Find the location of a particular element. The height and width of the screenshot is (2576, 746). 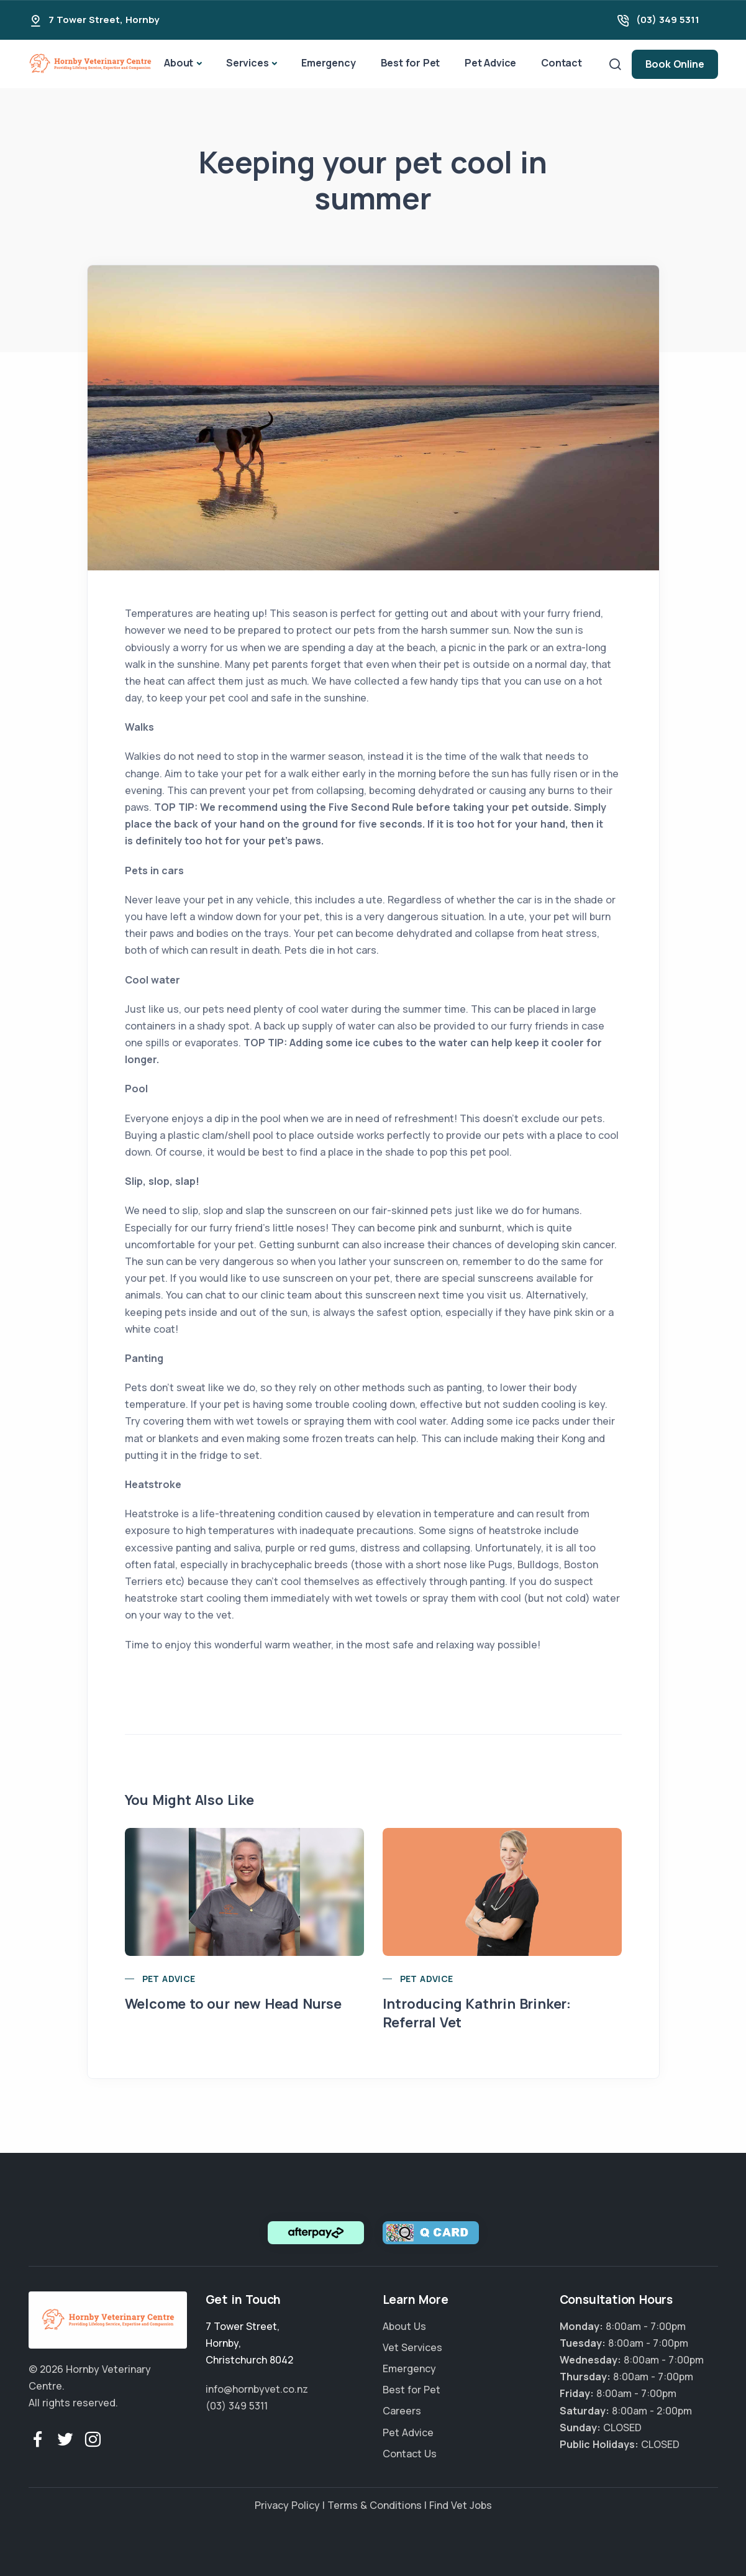

Welcome to our new Head Nurse is located at coordinates (233, 2003).